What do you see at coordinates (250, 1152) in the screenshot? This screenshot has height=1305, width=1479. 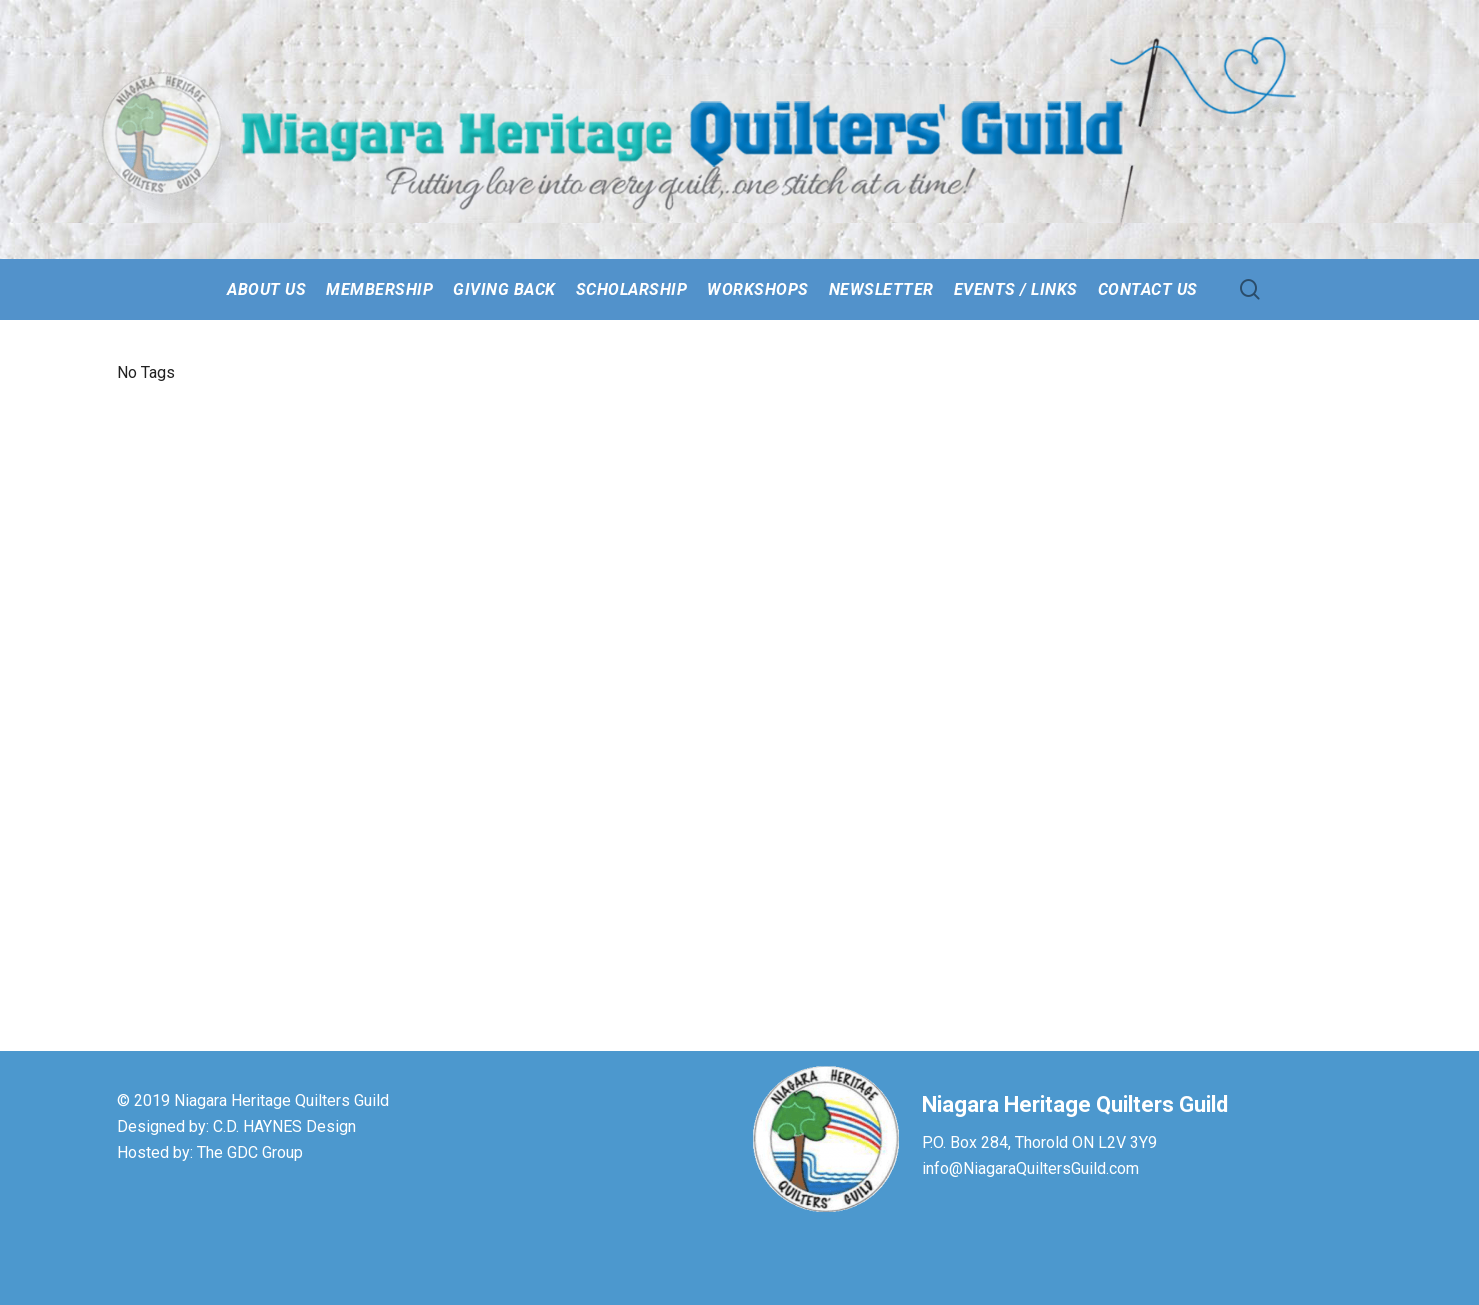 I see `The GDC Group` at bounding box center [250, 1152].